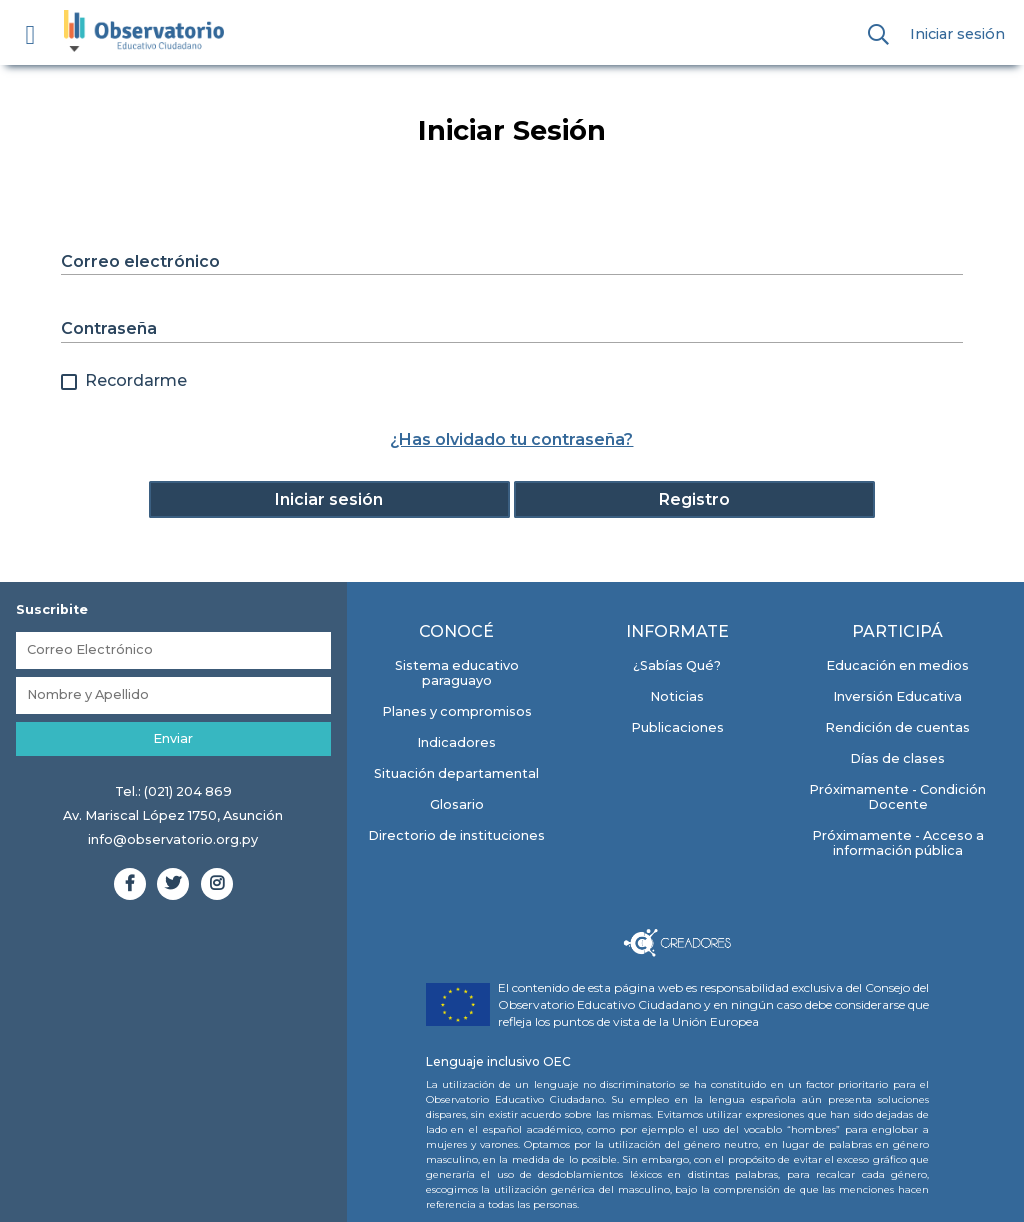 This screenshot has height=1222, width=1024. Describe the element at coordinates (957, 34) in the screenshot. I see `Iniciar sesión` at that location.